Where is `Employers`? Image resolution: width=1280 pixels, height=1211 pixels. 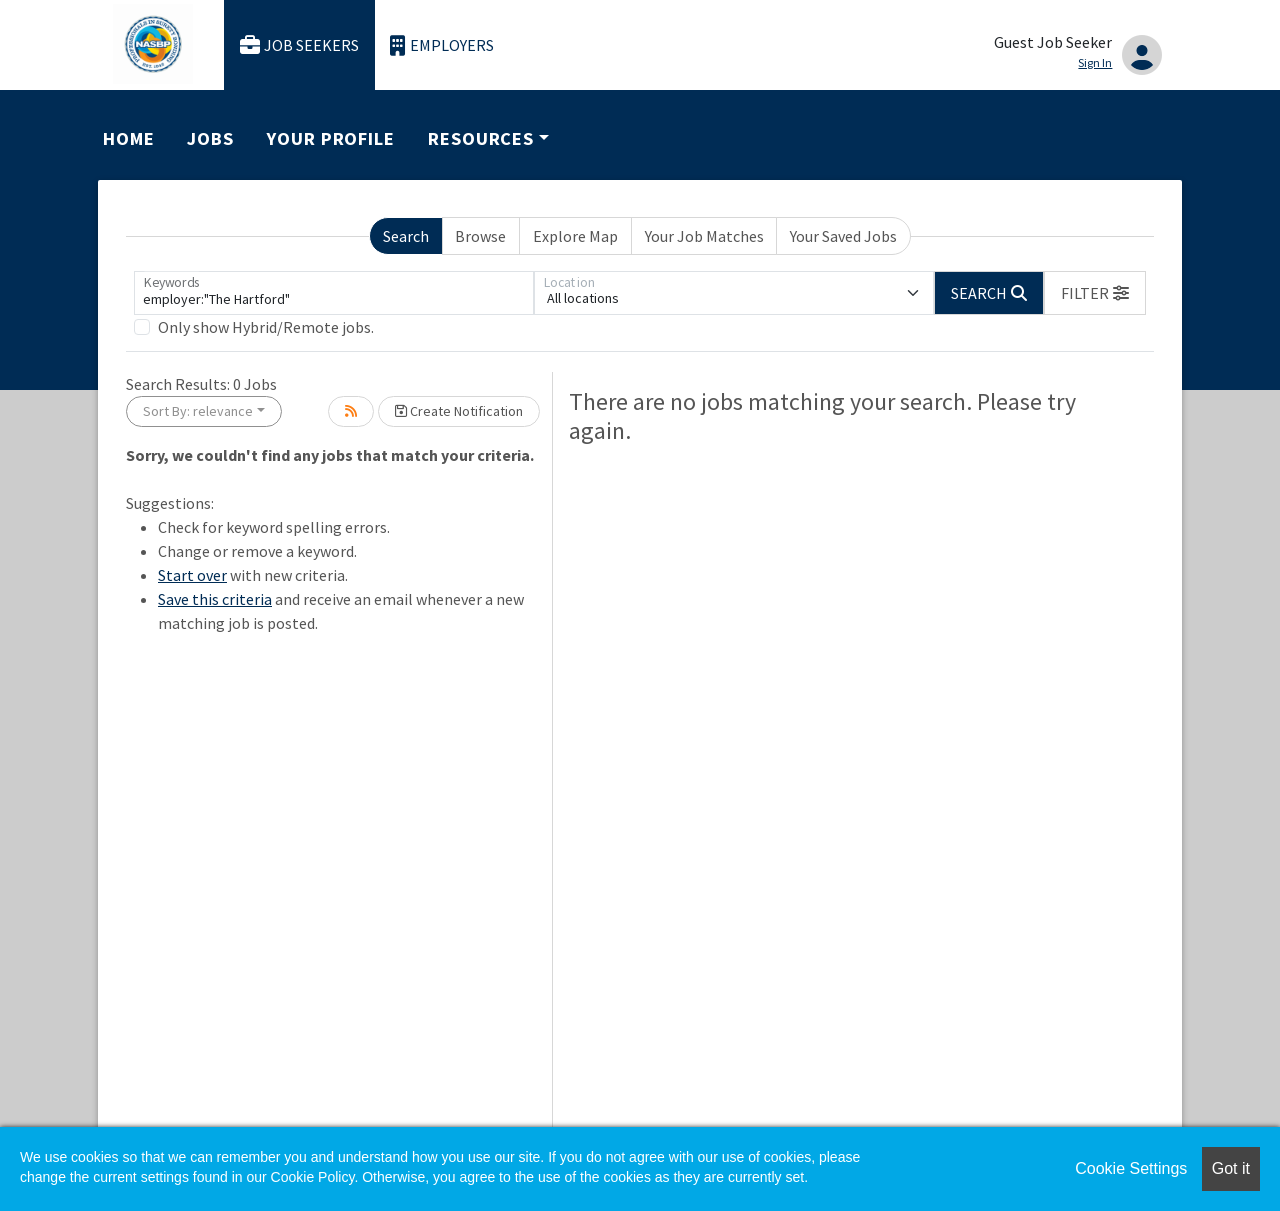
Employers is located at coordinates (442, 45).